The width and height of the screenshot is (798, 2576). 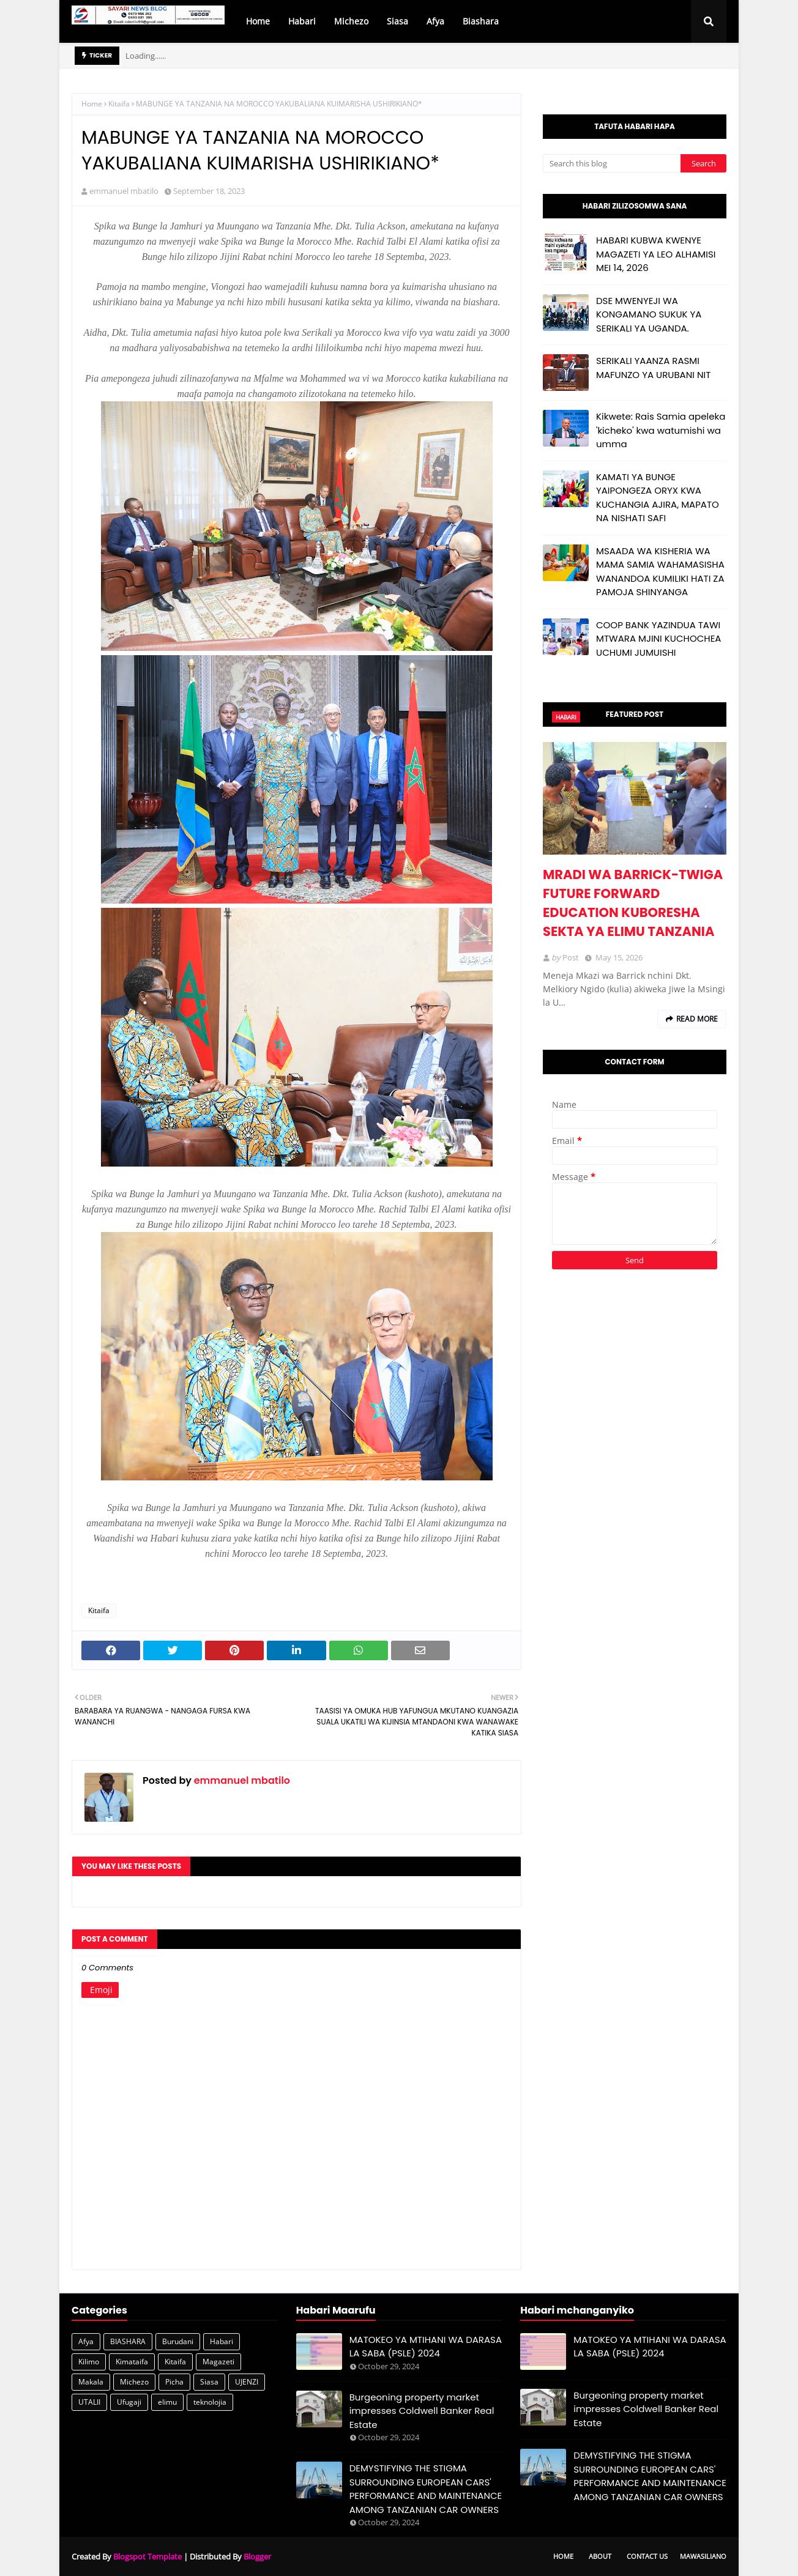 I want to click on [Search this blog], so click(x=612, y=163).